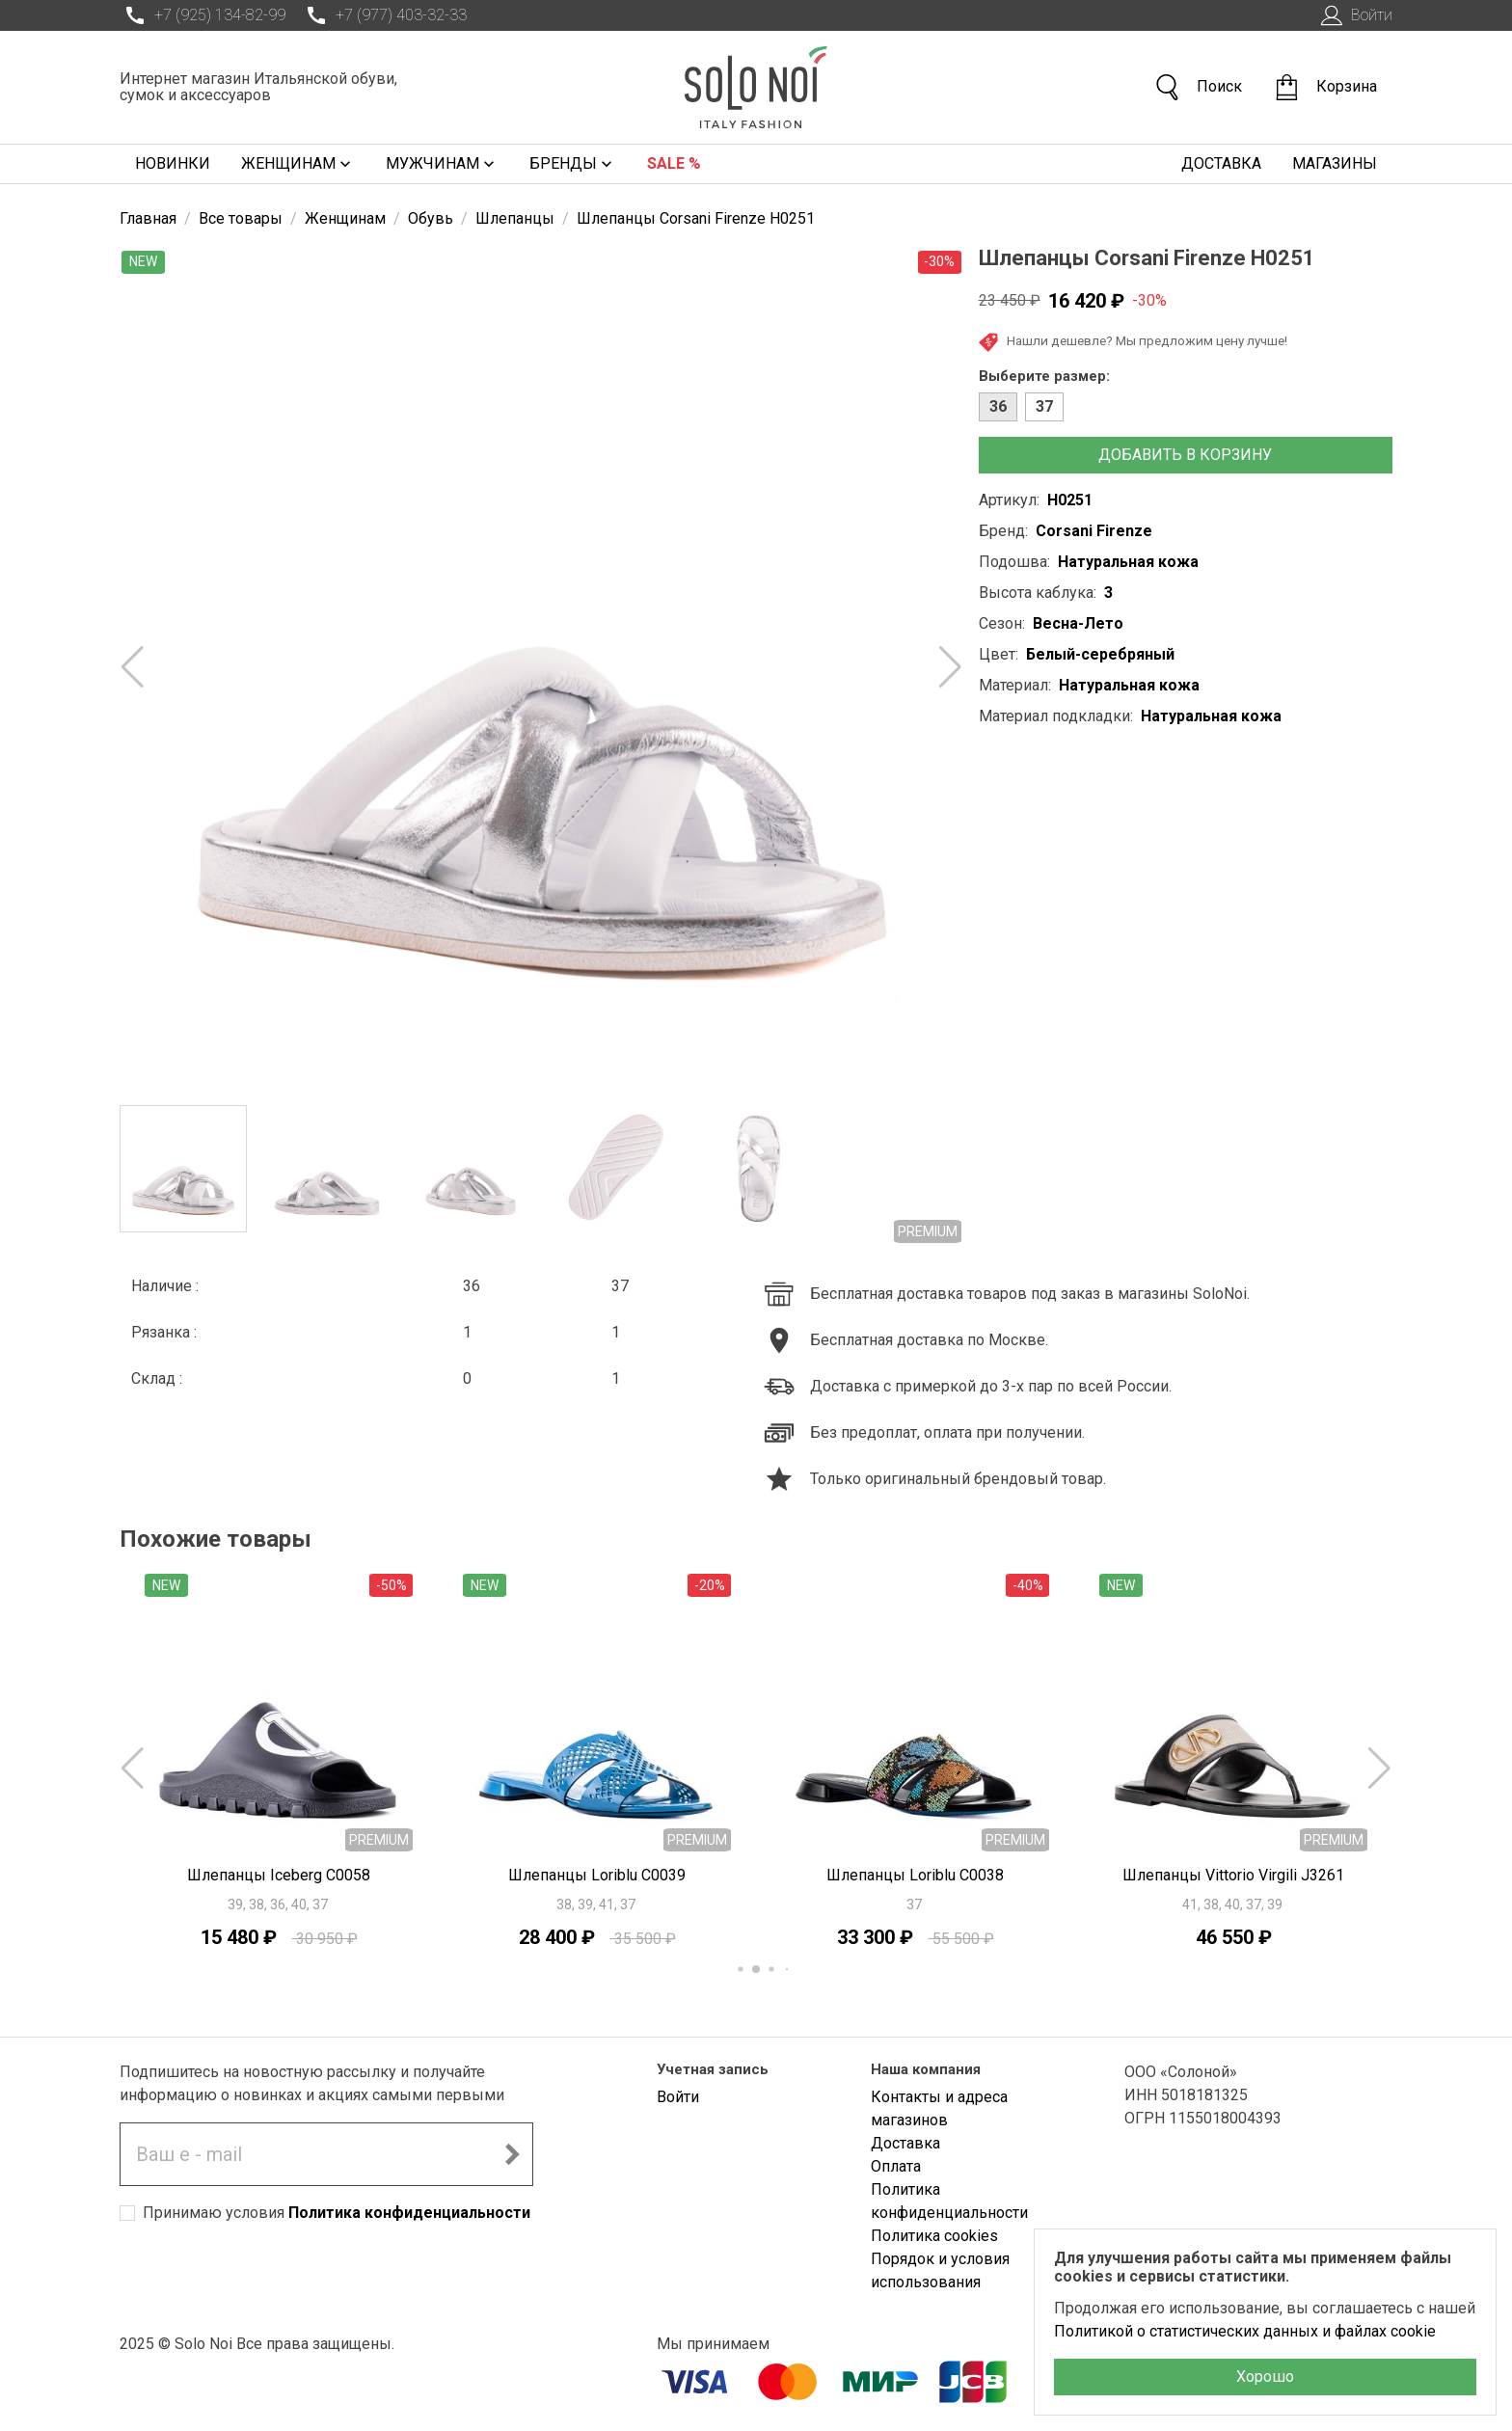 Image resolution: width=1512 pixels, height=2431 pixels. What do you see at coordinates (1265, 2376) in the screenshot?
I see `Хорошо` at bounding box center [1265, 2376].